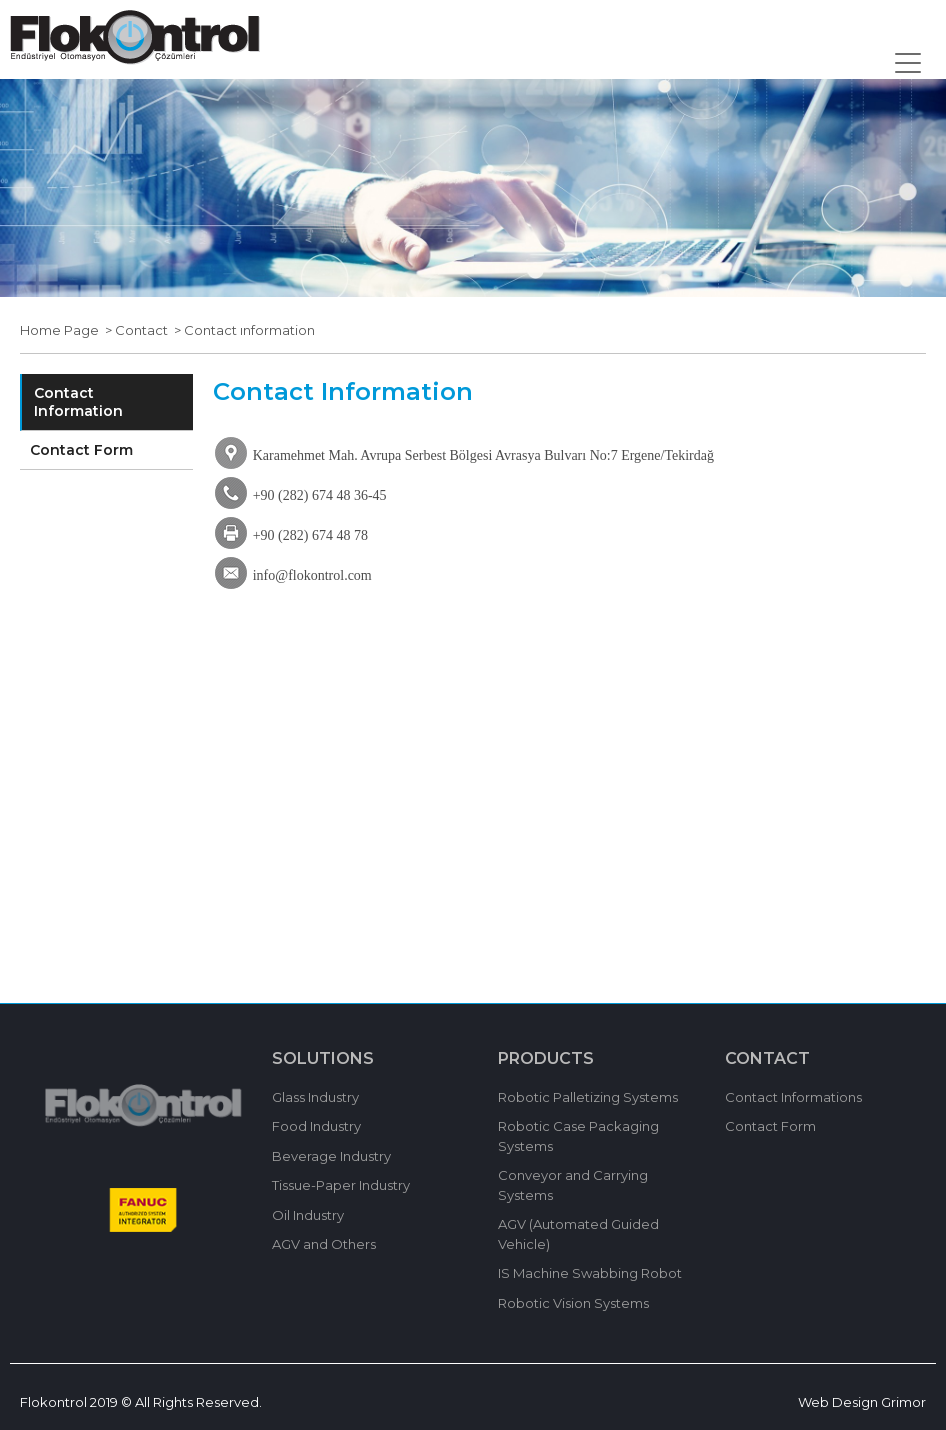 The image size is (946, 1430). I want to click on PRODUCTS, so click(546, 1058).